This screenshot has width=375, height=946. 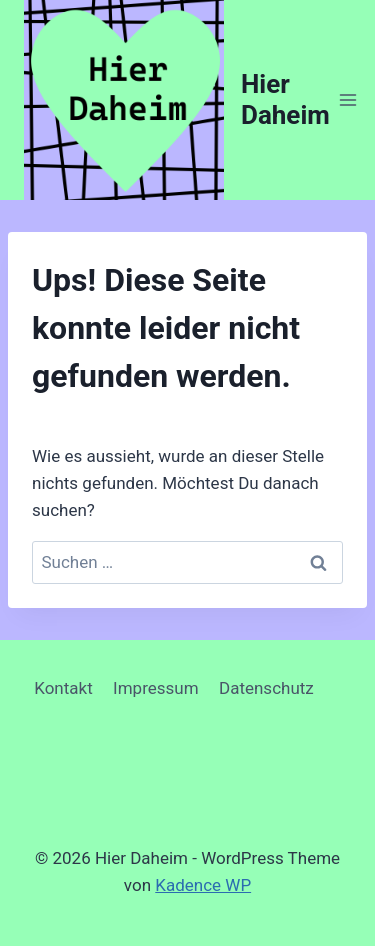 I want to click on Kontakt, so click(x=63, y=688).